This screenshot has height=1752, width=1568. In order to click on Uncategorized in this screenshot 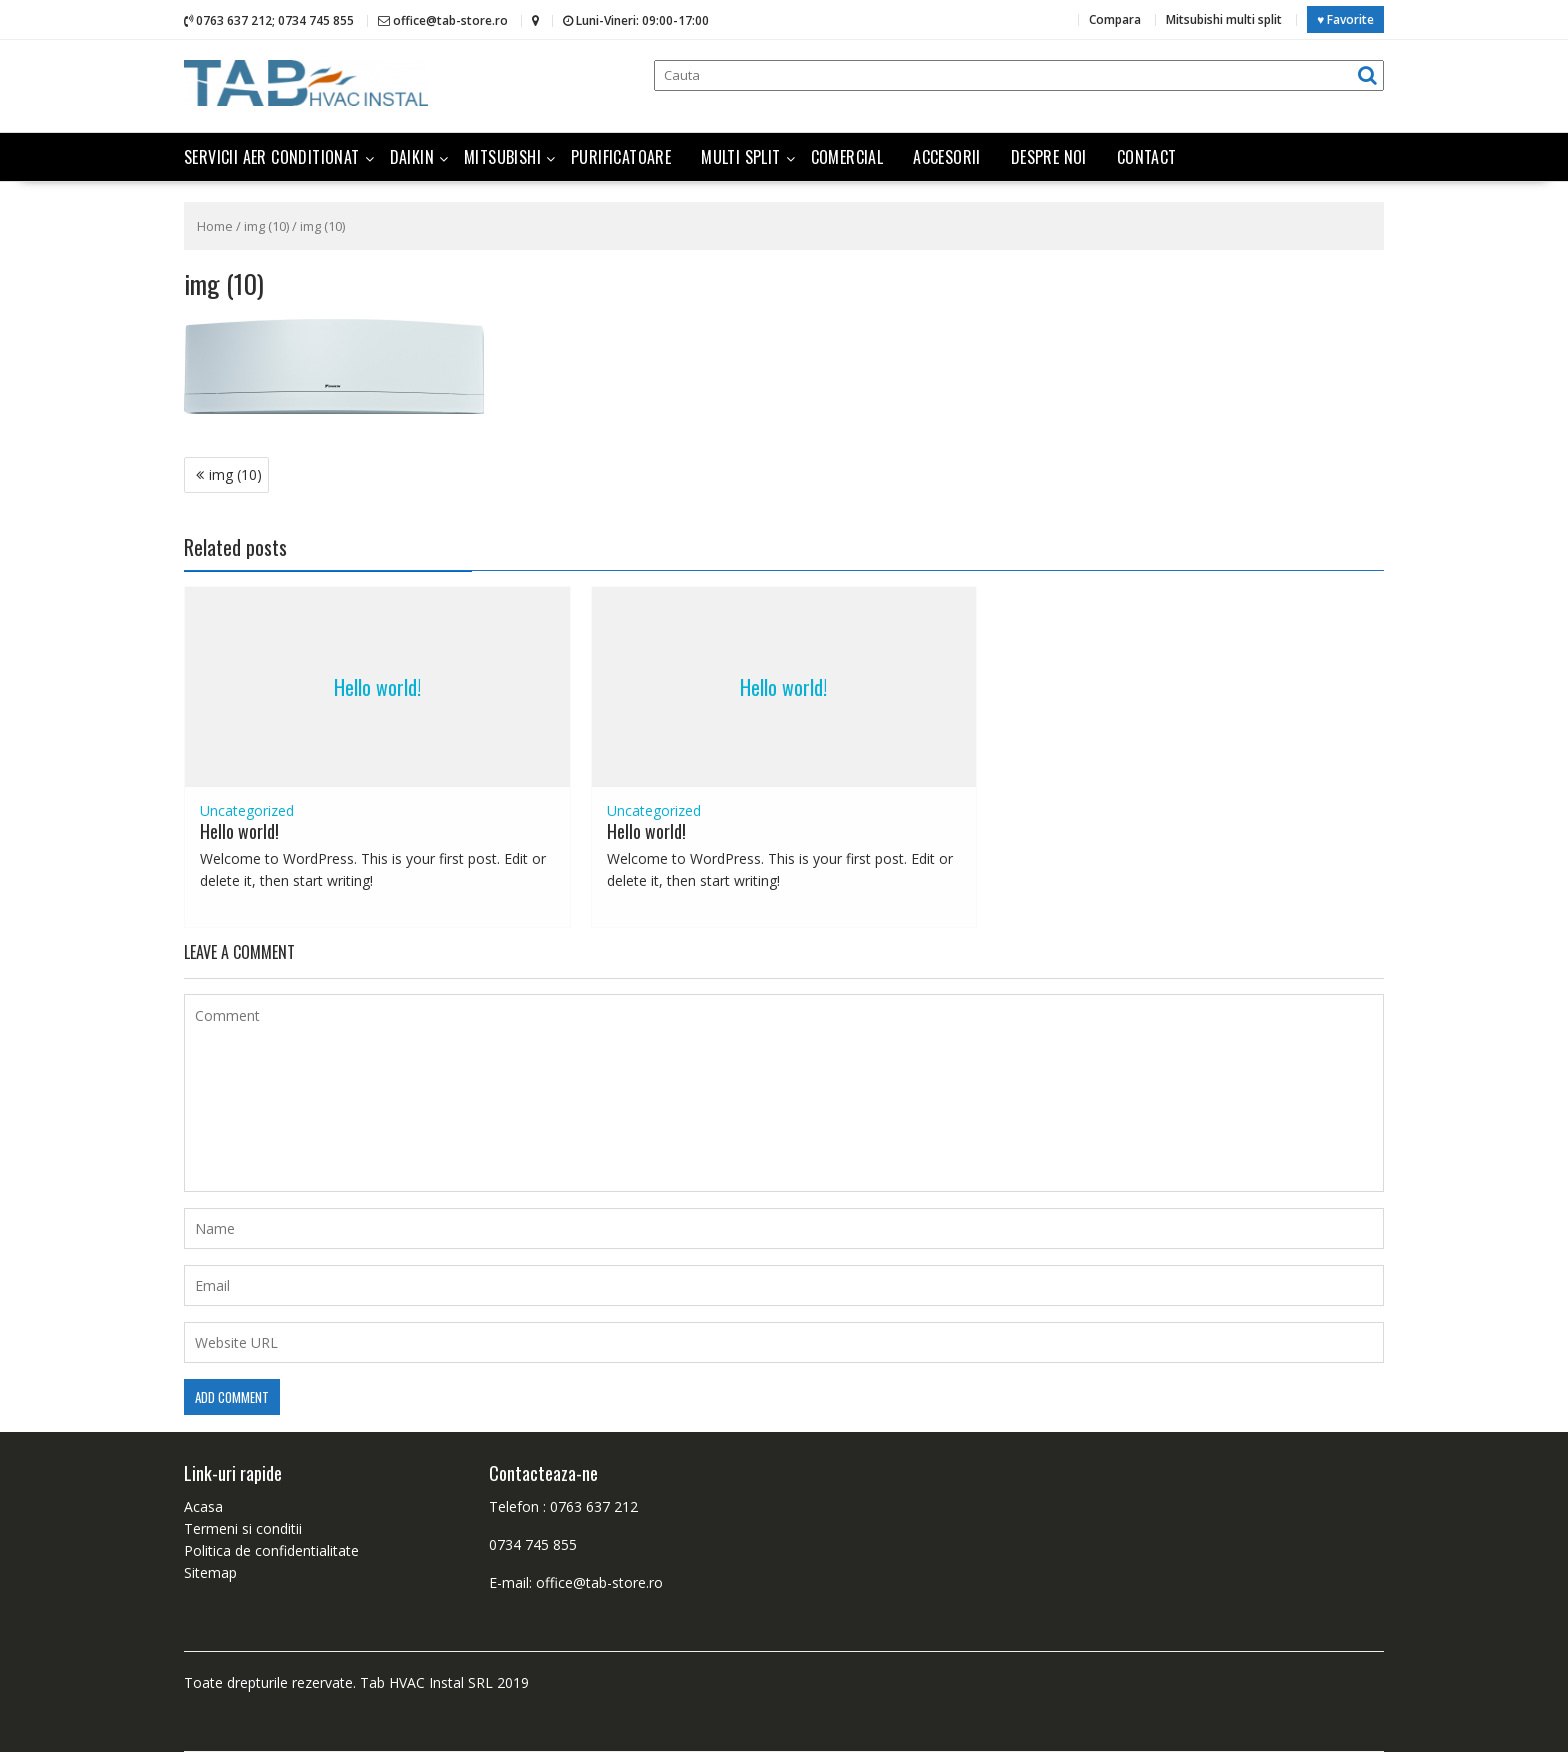, I will do `click(247, 810)`.